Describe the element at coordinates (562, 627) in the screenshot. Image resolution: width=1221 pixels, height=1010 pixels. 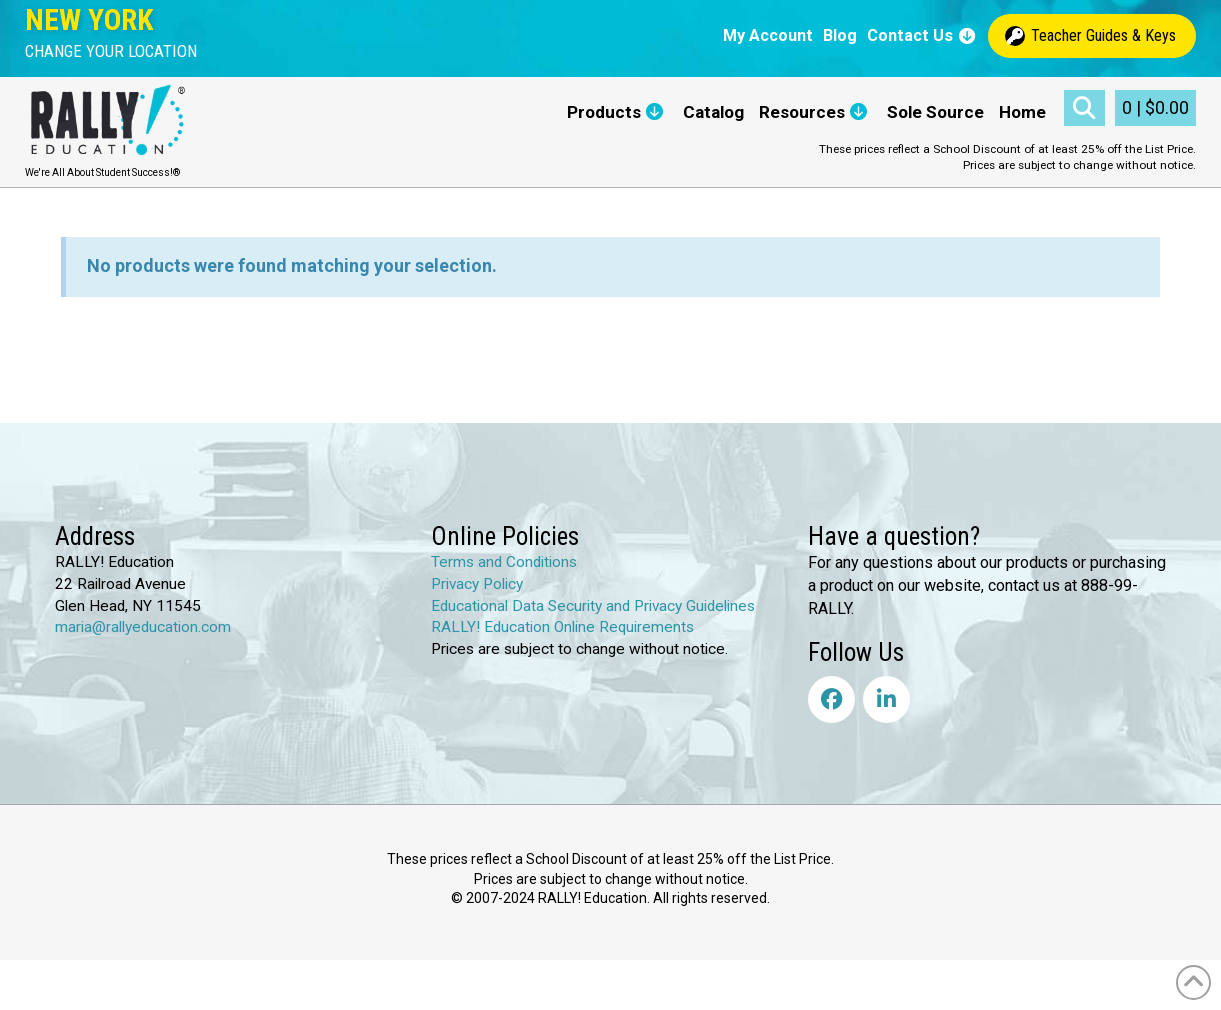
I see `RALLY! Education Online Requirements` at that location.